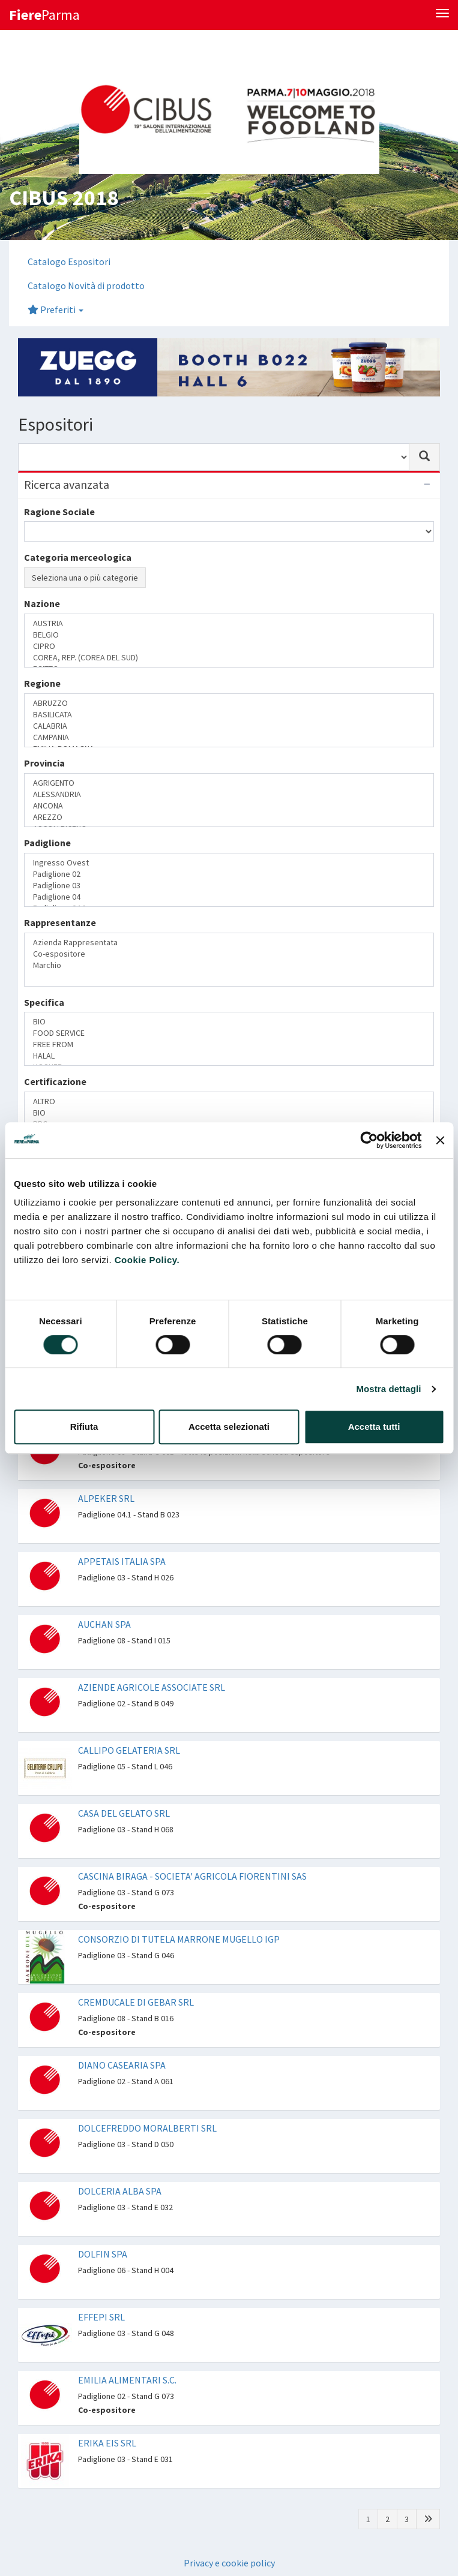 The width and height of the screenshot is (458, 2576). What do you see at coordinates (229, 897) in the screenshot?
I see `Padiglione 04` at bounding box center [229, 897].